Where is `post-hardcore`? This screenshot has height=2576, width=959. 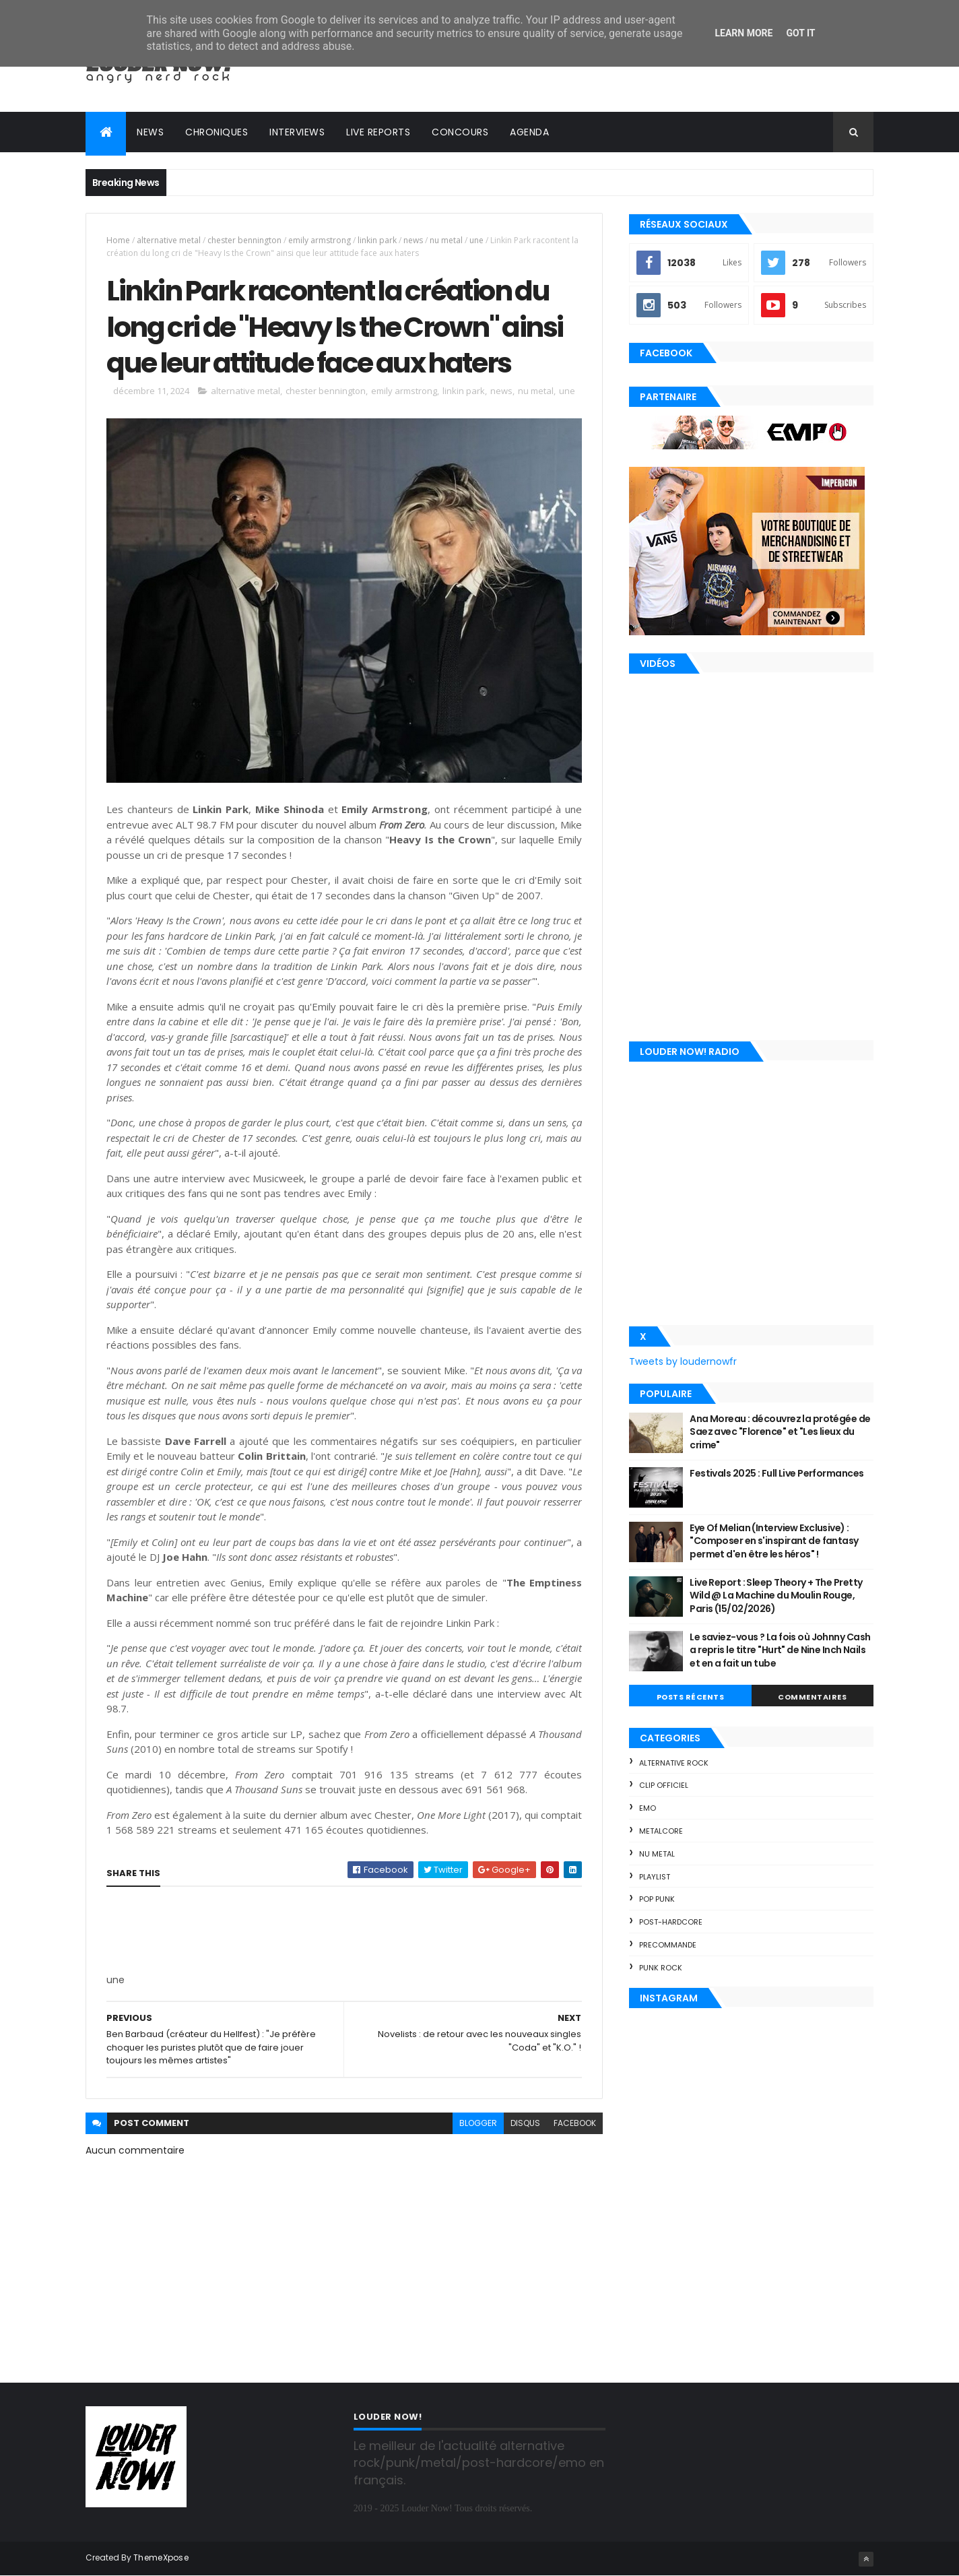 post-hardcore is located at coordinates (670, 1922).